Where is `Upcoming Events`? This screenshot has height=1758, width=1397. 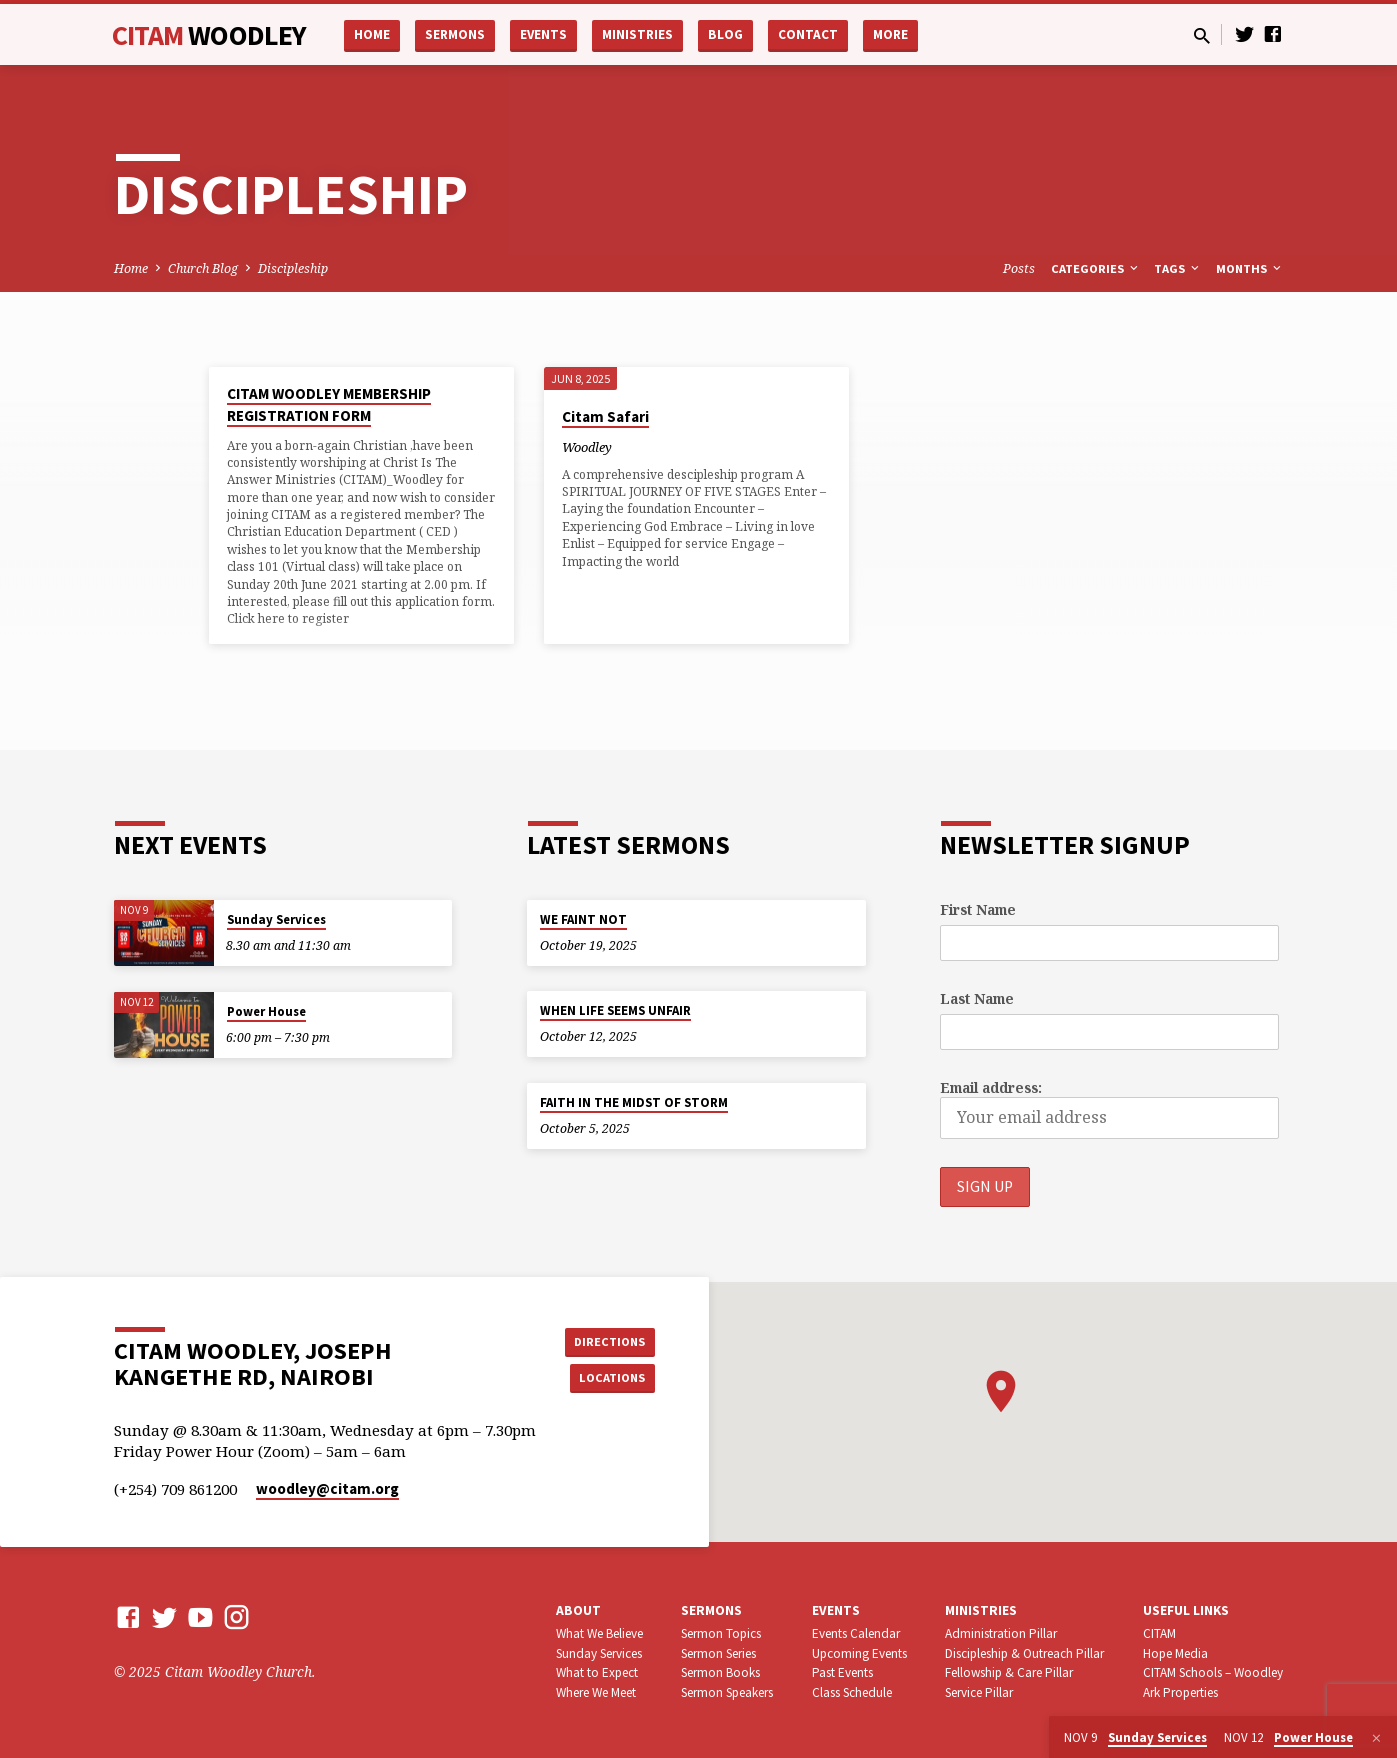 Upcoming Events is located at coordinates (859, 1653).